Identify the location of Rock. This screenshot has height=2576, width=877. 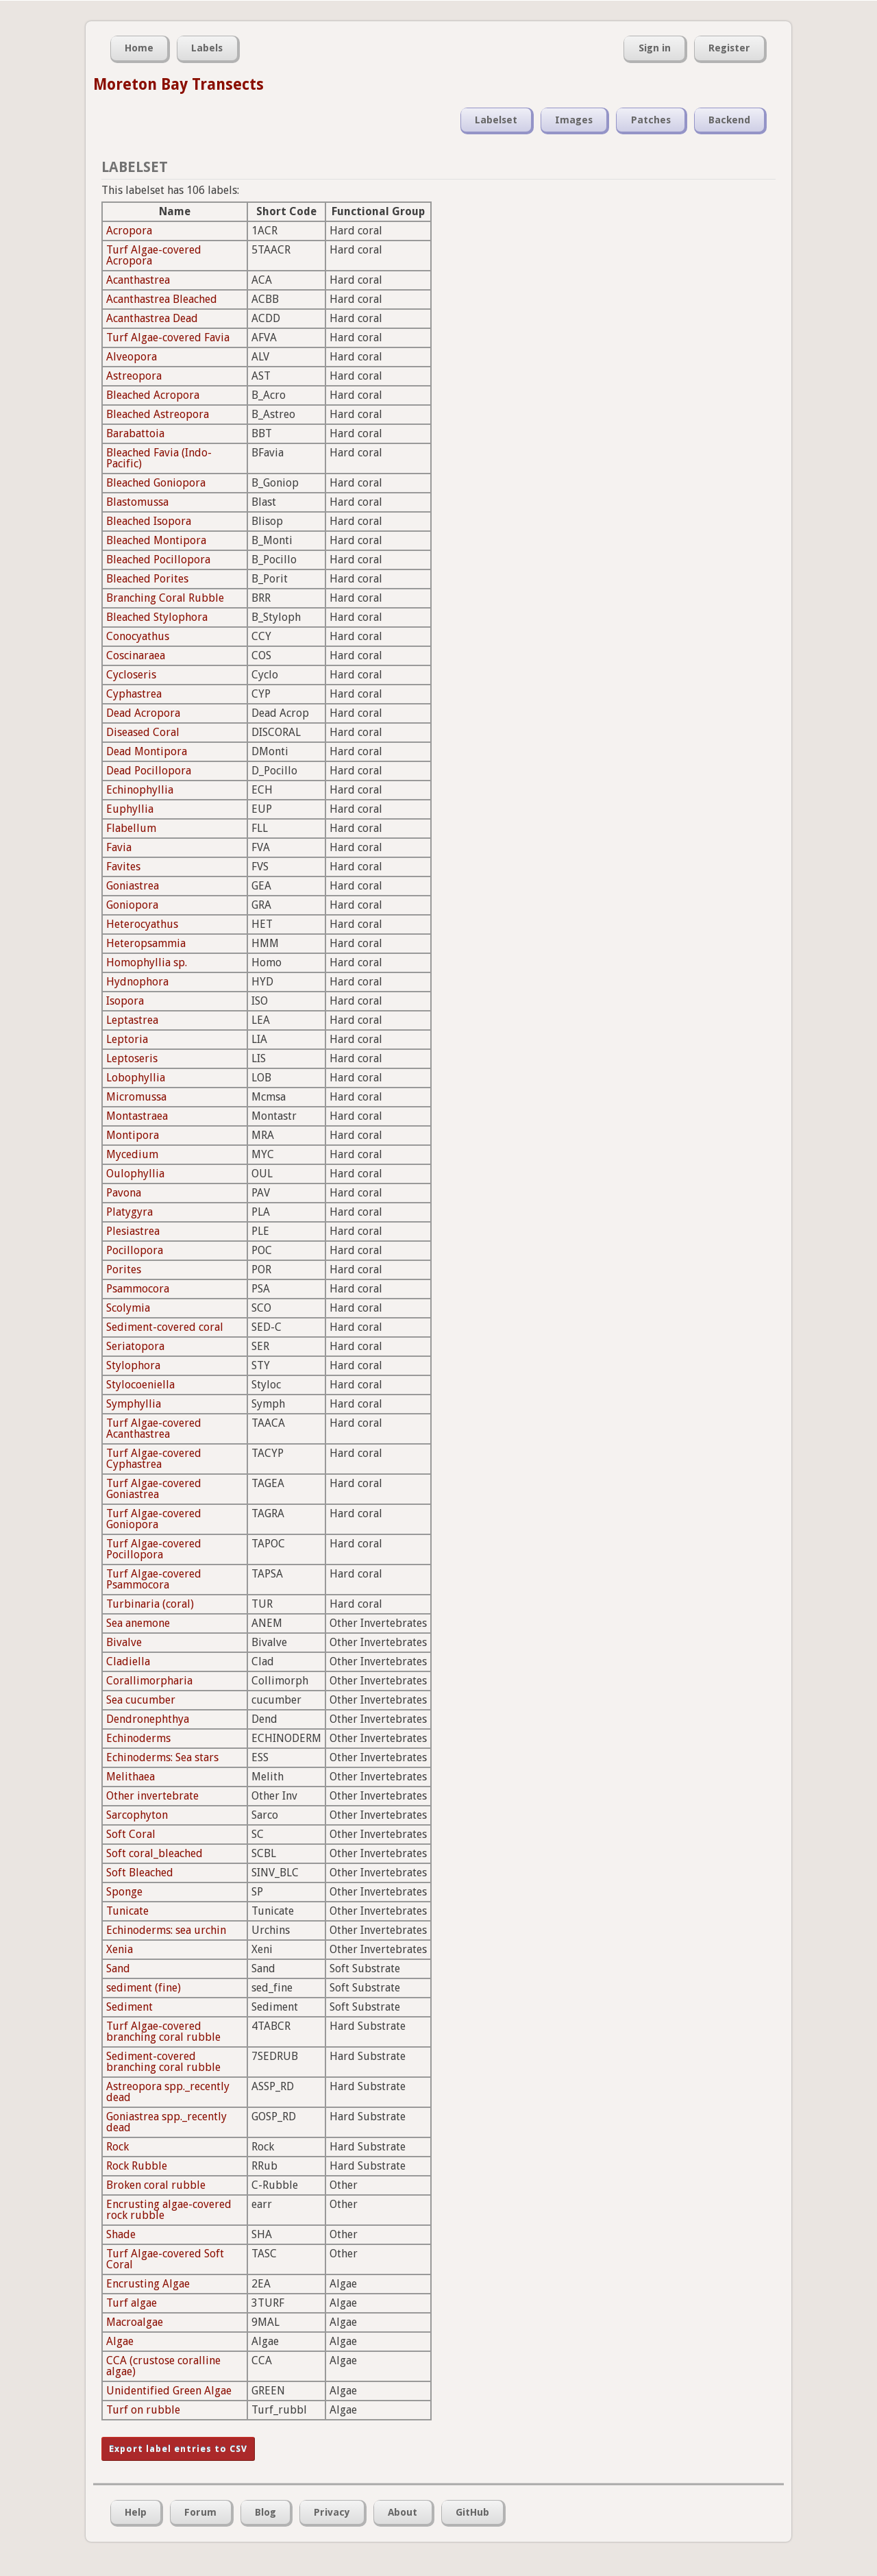
(117, 2146).